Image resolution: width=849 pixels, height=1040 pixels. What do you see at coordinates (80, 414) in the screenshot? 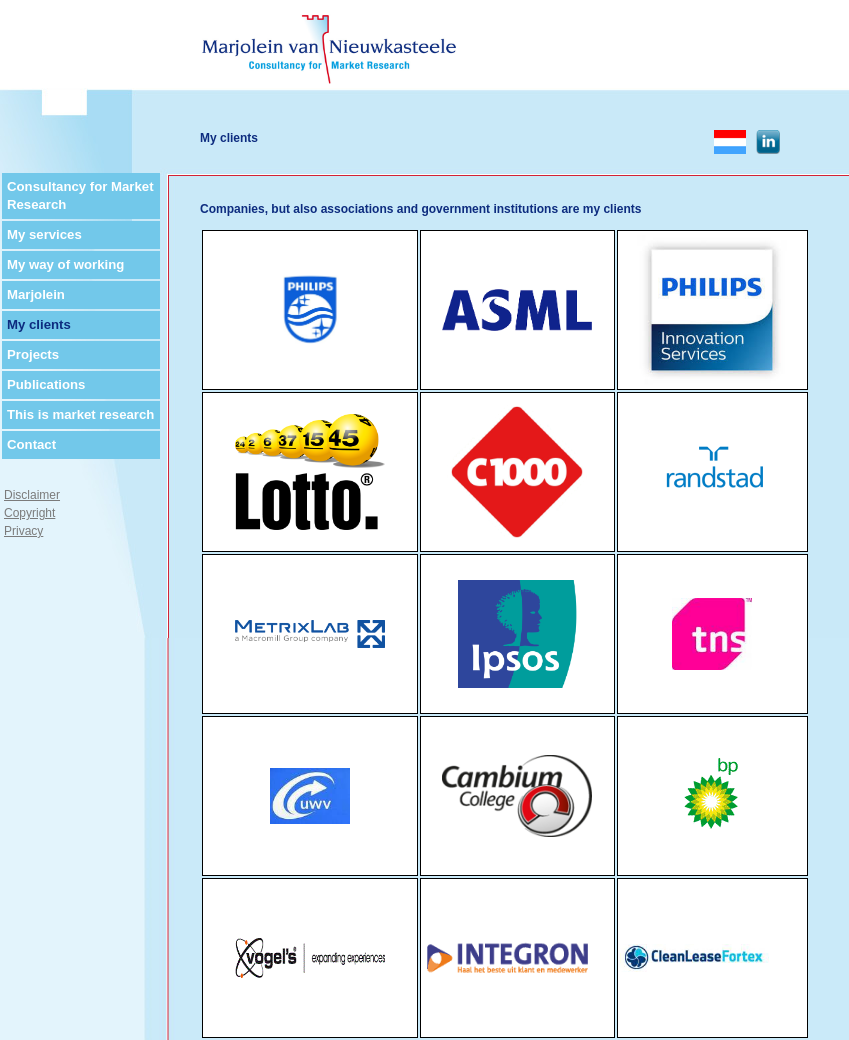
I see `This is market research` at bounding box center [80, 414].